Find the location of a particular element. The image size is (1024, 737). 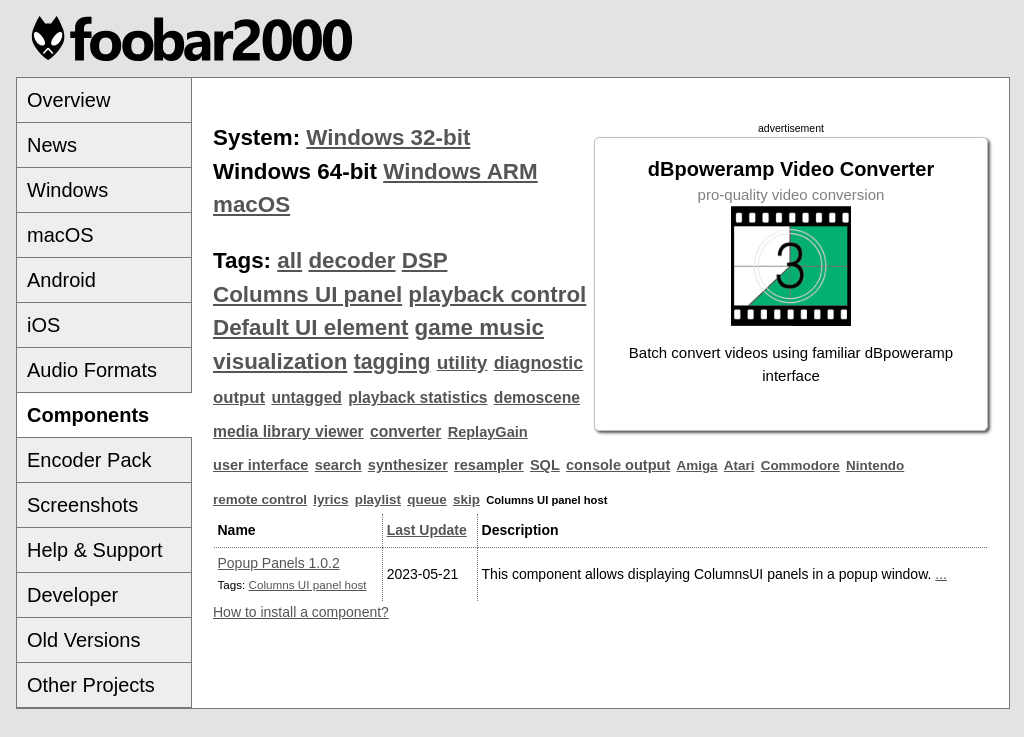

playlist is located at coordinates (378, 499).